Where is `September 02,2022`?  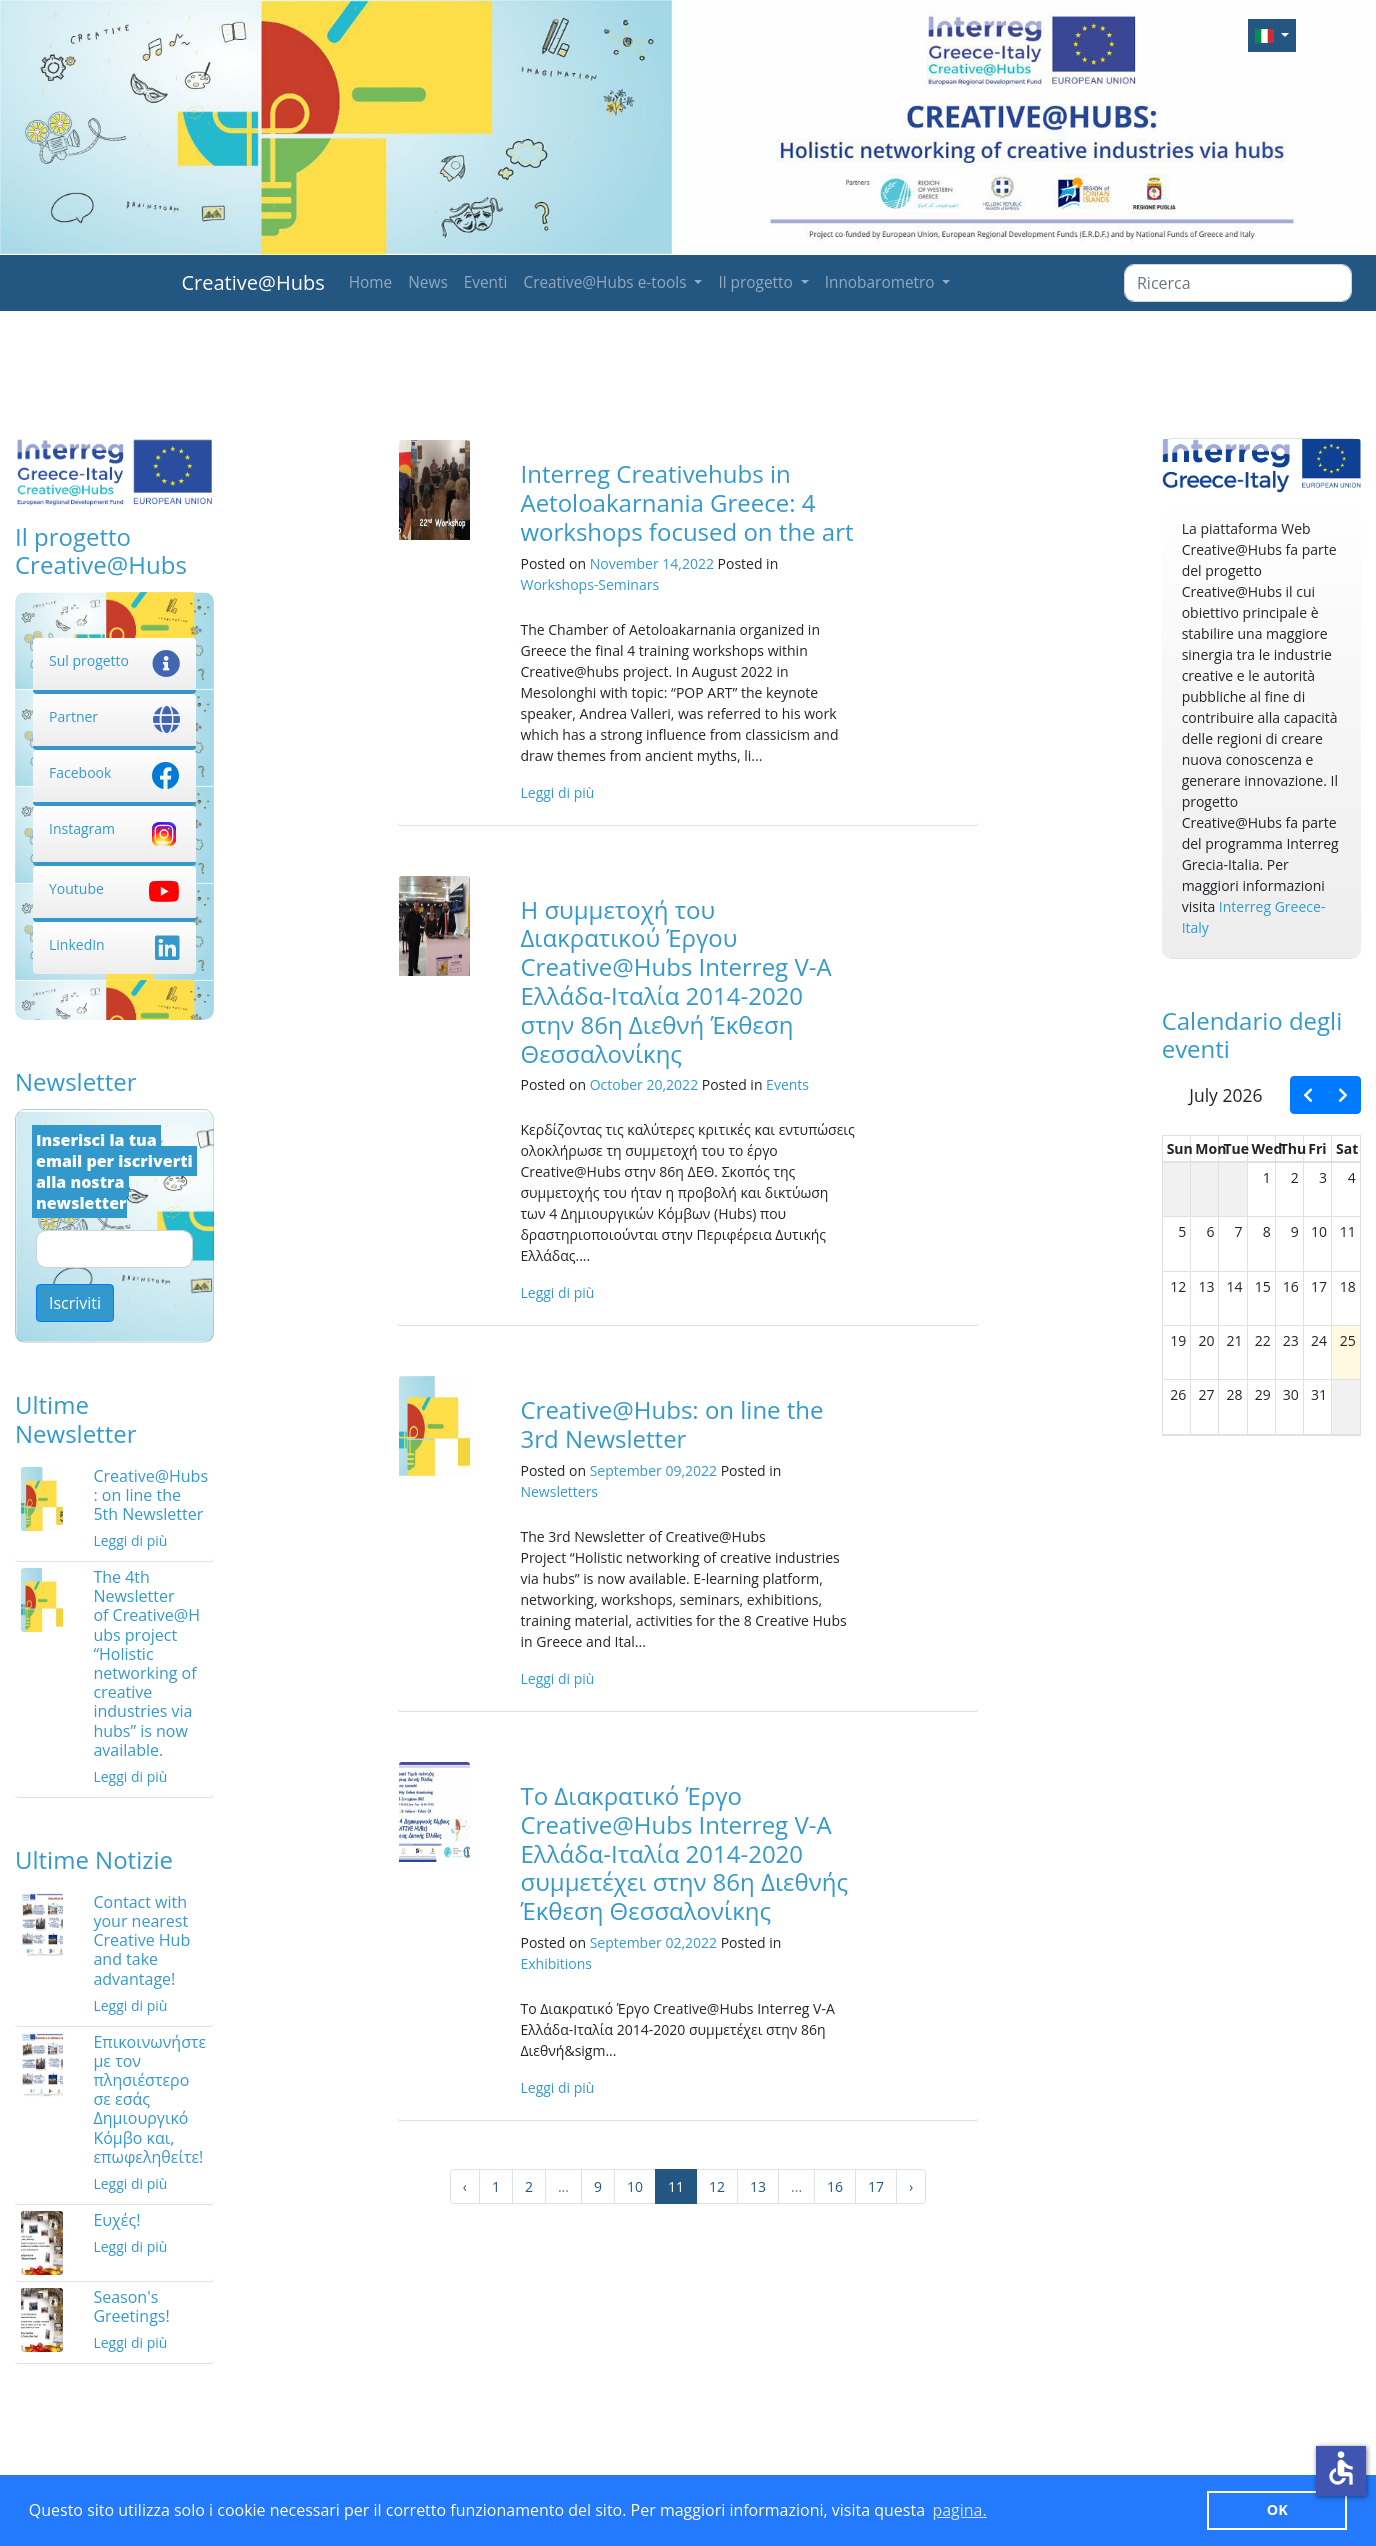
September 02,2022 is located at coordinates (653, 1942).